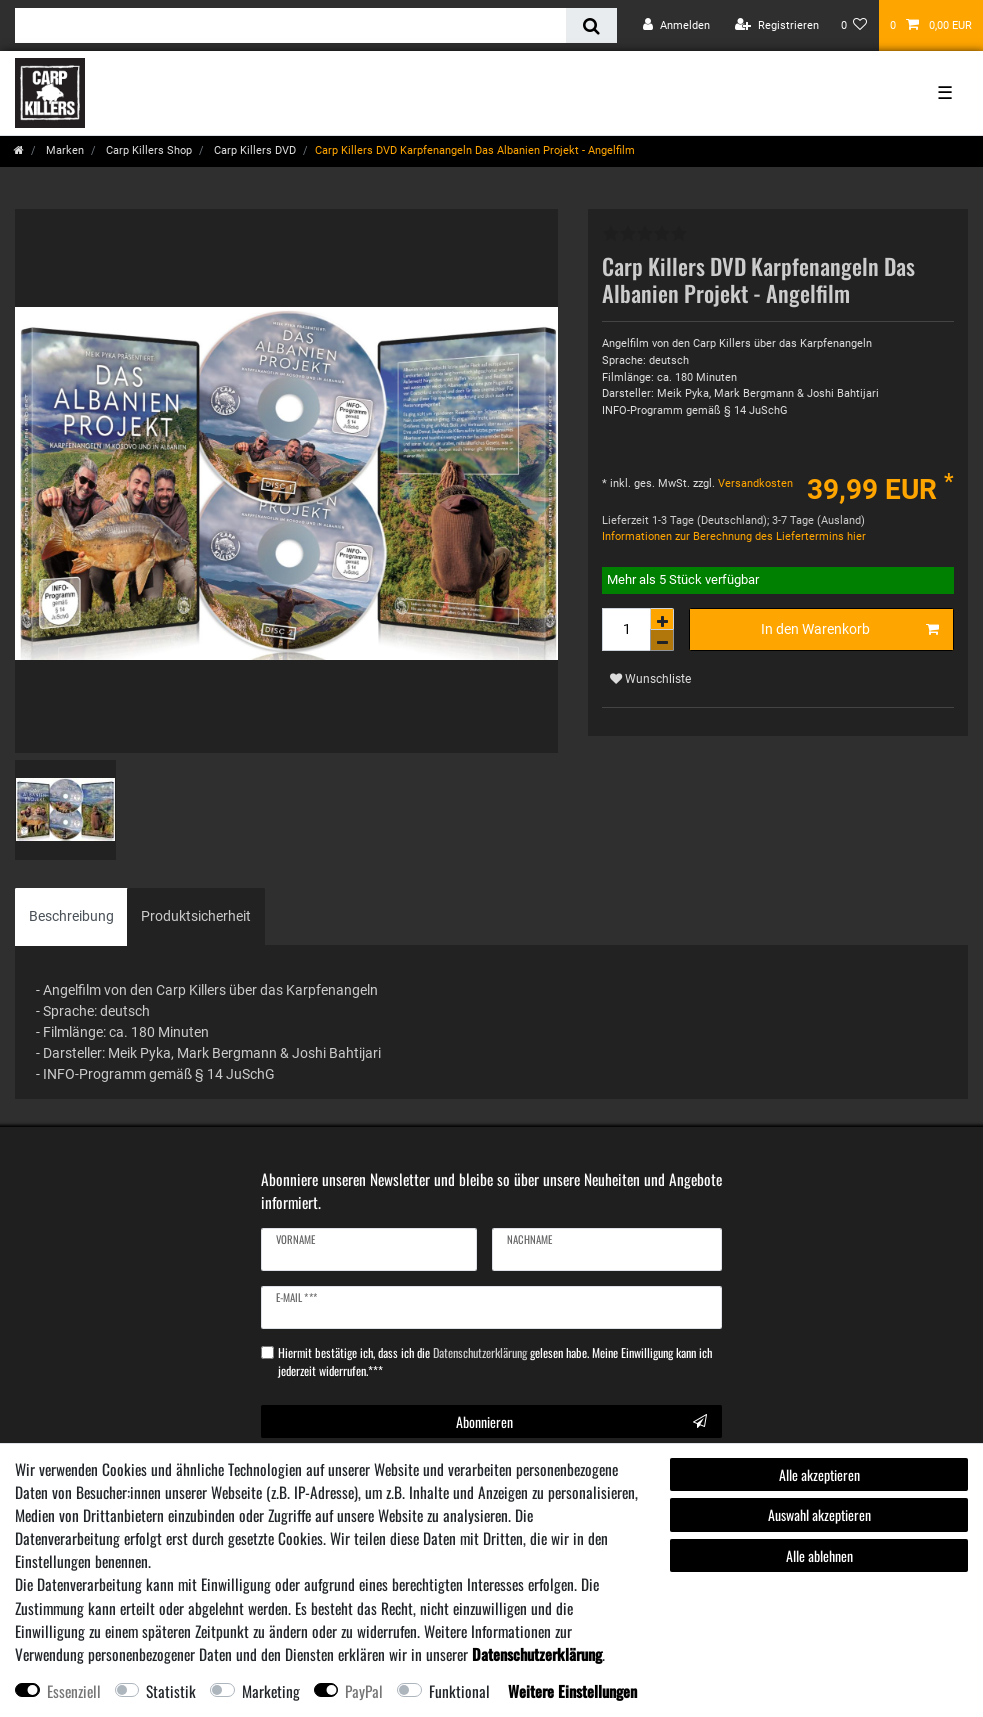 The width and height of the screenshot is (983, 1717). Describe the element at coordinates (71, 916) in the screenshot. I see `Beschreibung` at that location.